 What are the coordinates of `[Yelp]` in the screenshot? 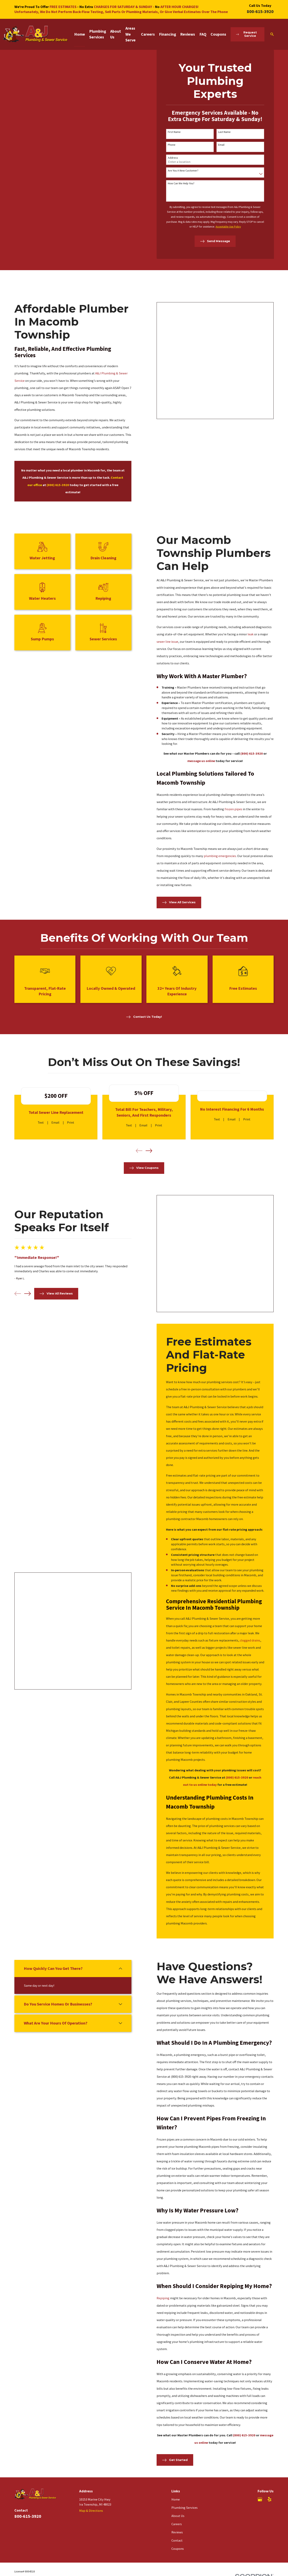 It's located at (269, 2474).